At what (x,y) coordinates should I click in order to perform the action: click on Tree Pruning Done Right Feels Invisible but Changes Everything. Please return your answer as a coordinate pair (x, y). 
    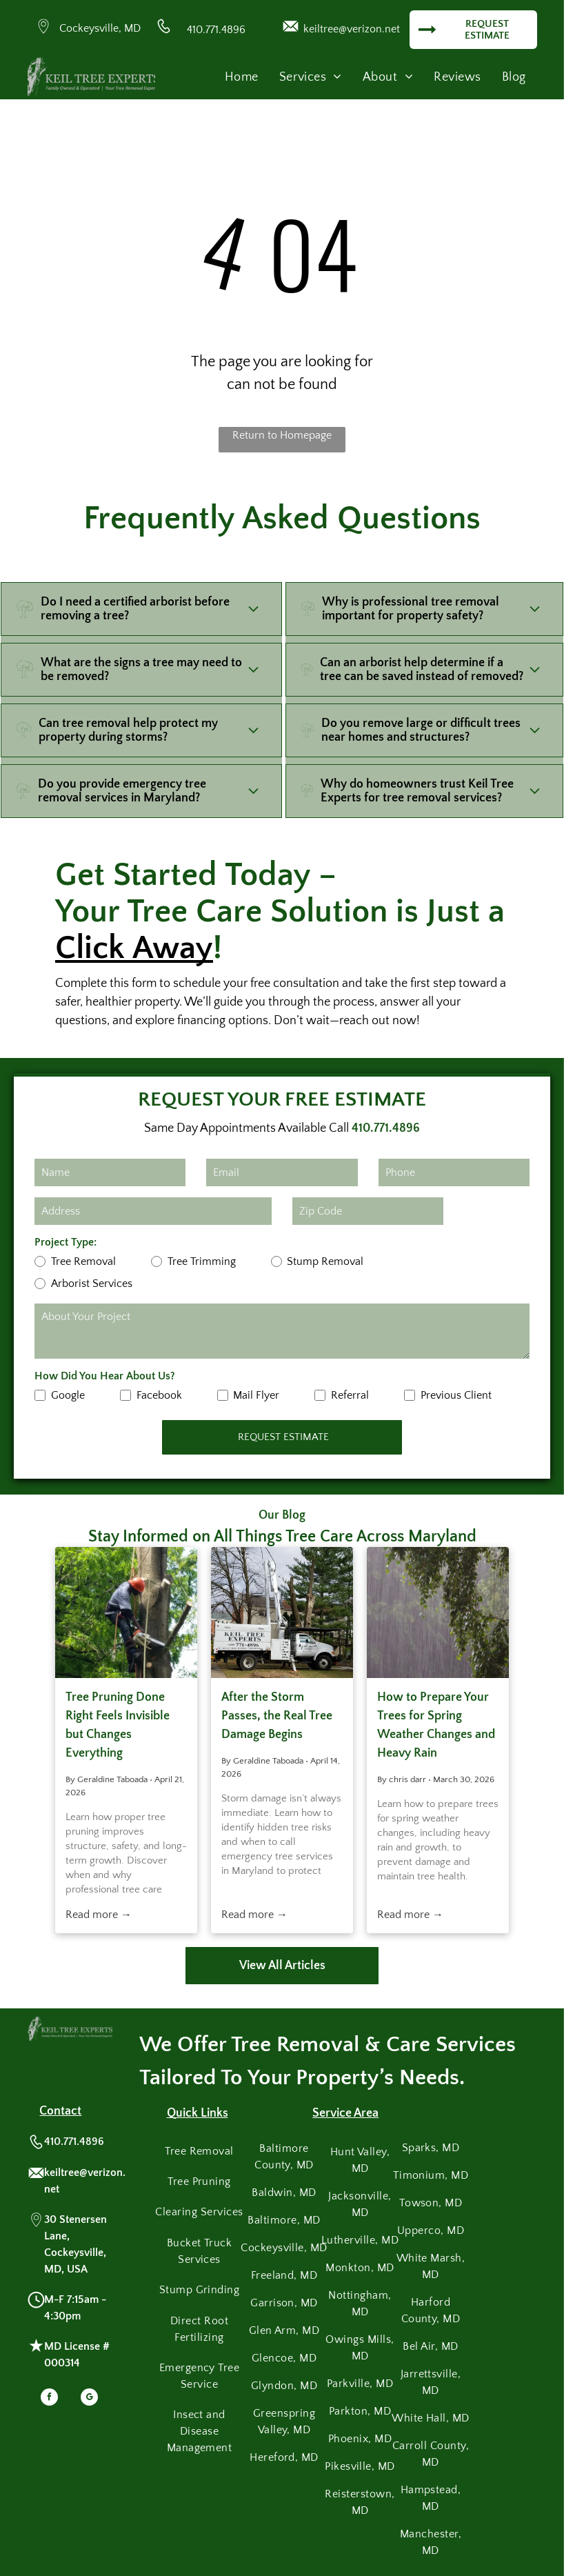
    Looking at the image, I should click on (118, 1725).